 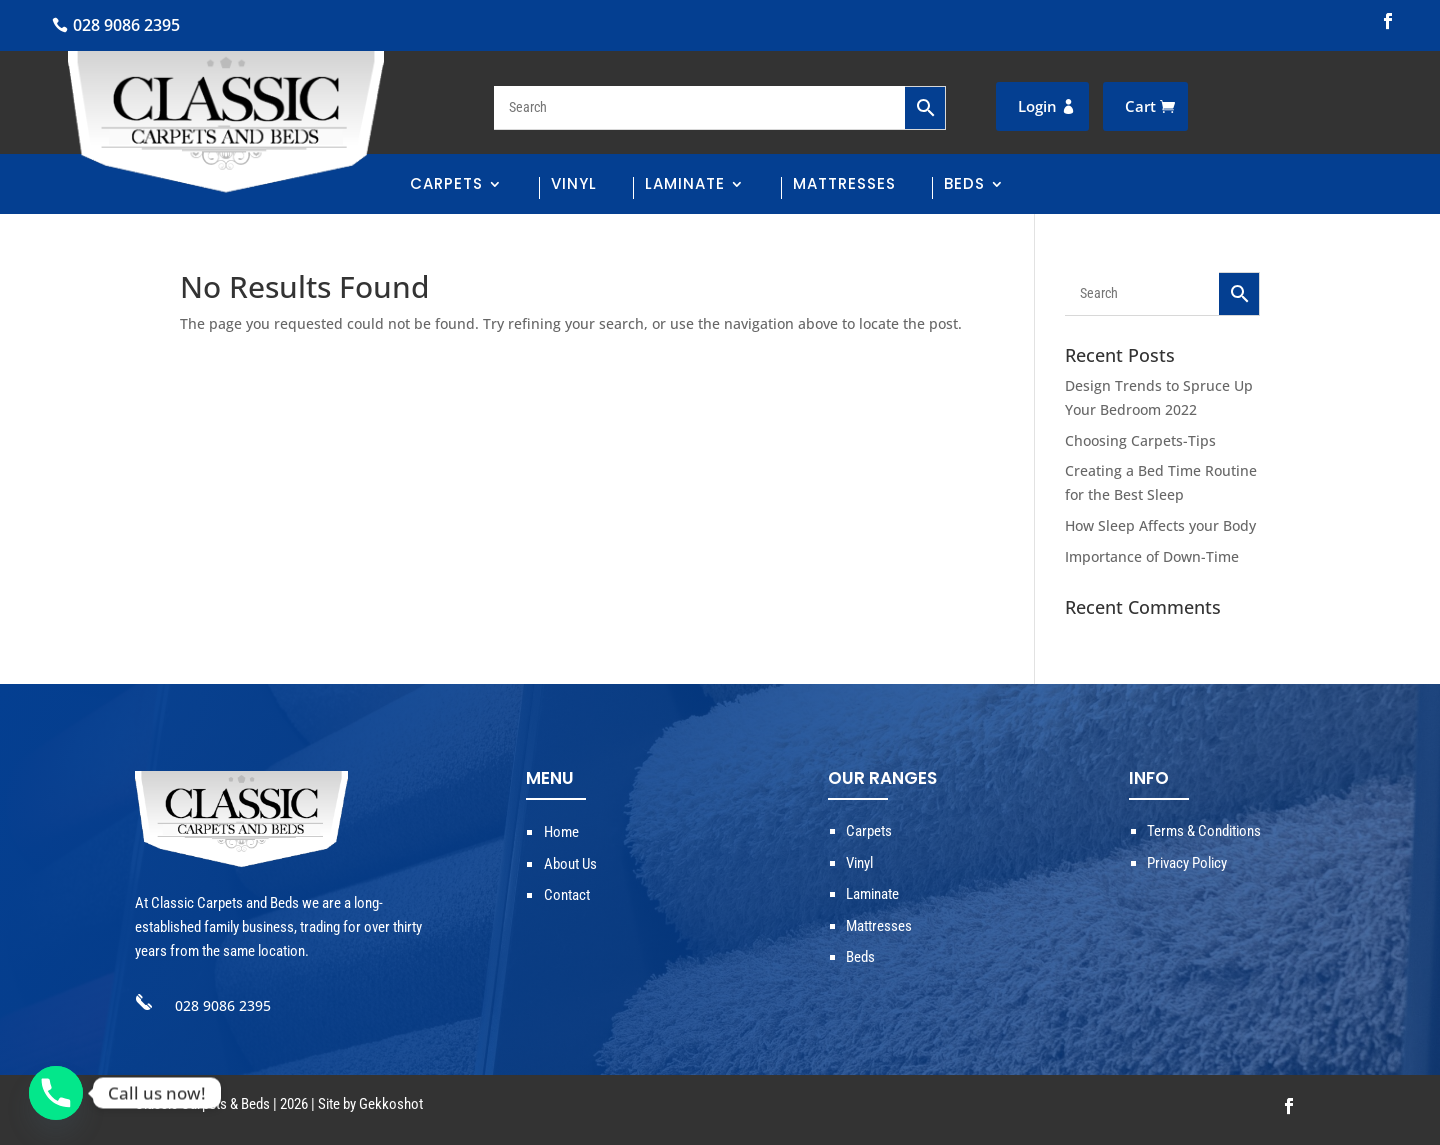 I want to click on Login, so click(x=1037, y=106).